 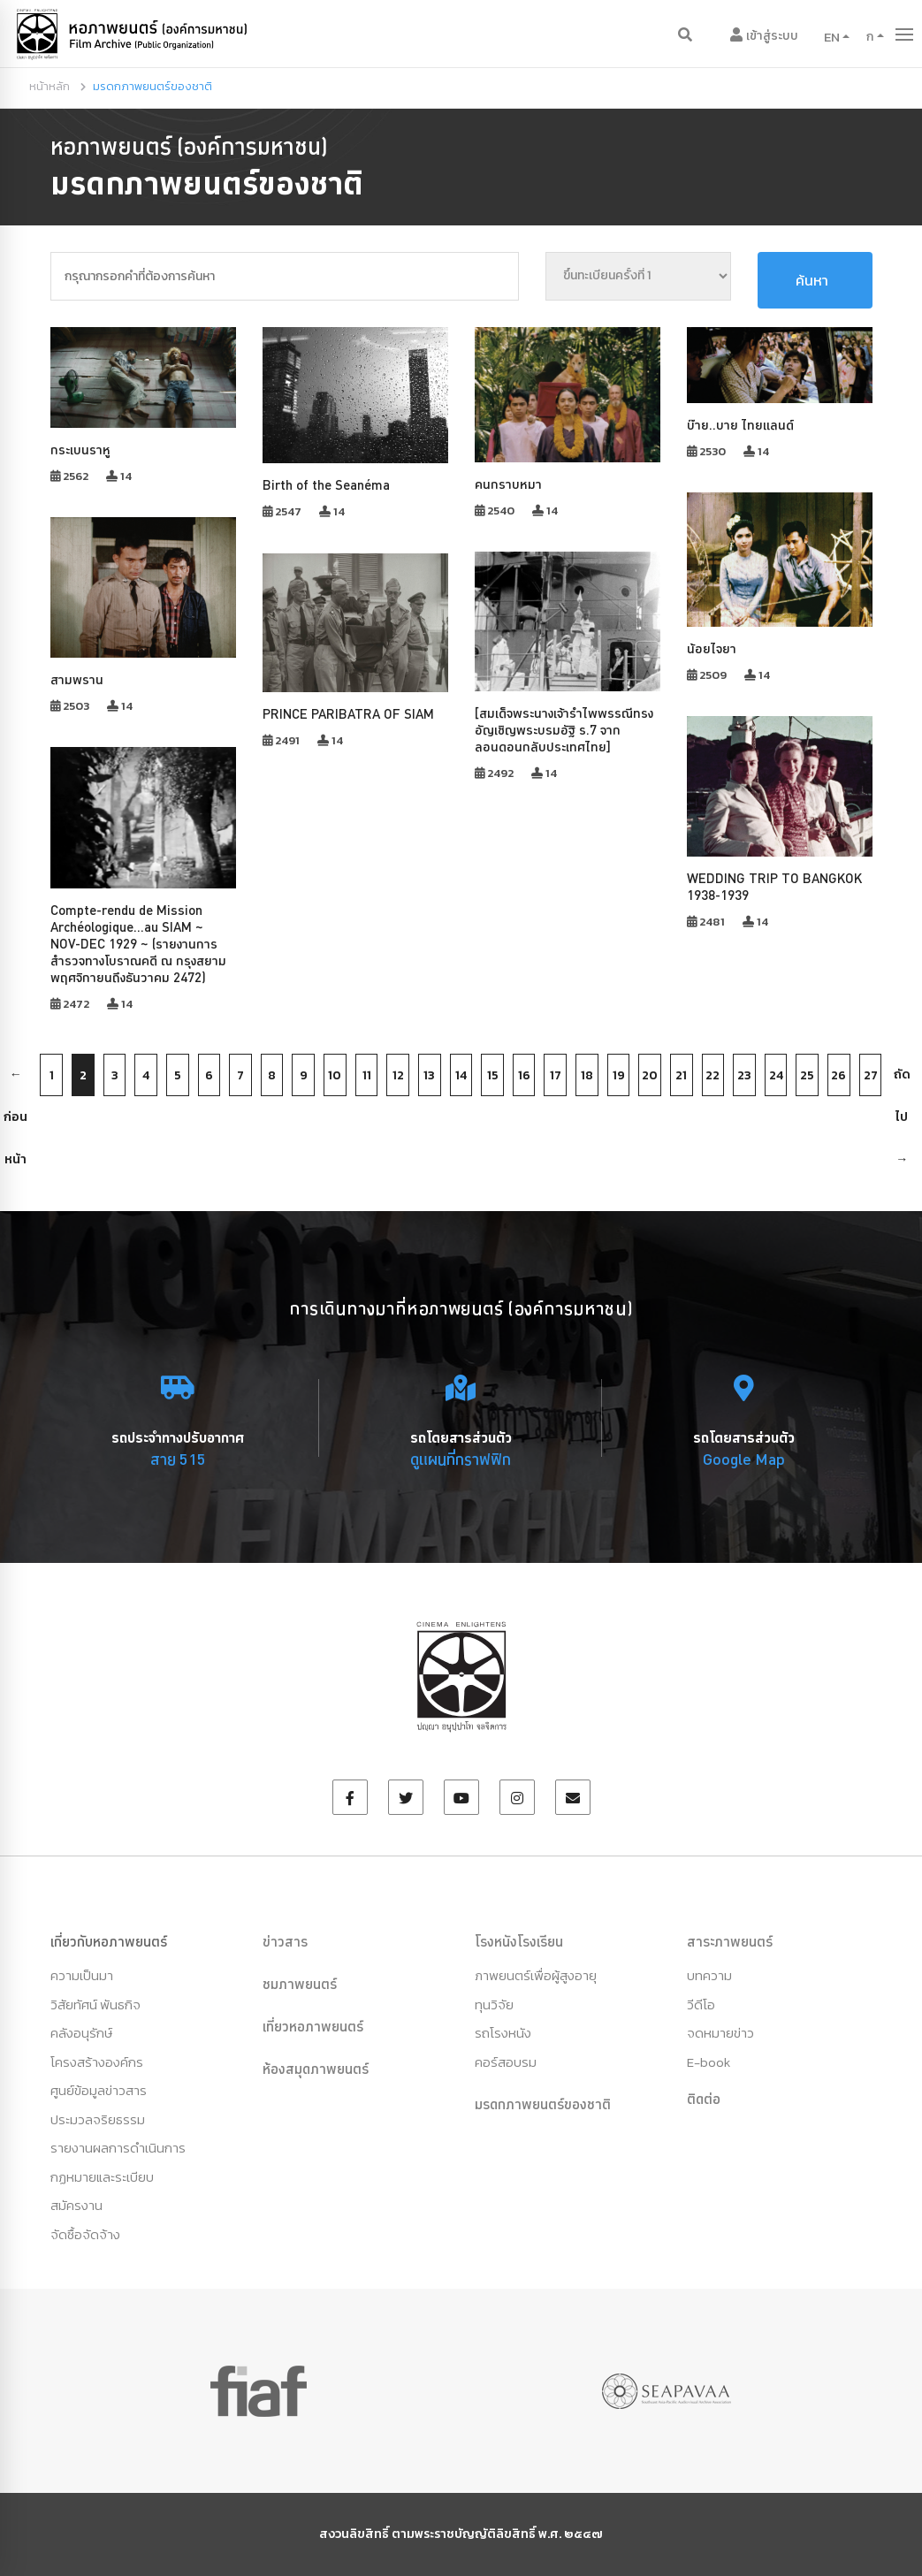 I want to click on 10, so click(x=334, y=1075).